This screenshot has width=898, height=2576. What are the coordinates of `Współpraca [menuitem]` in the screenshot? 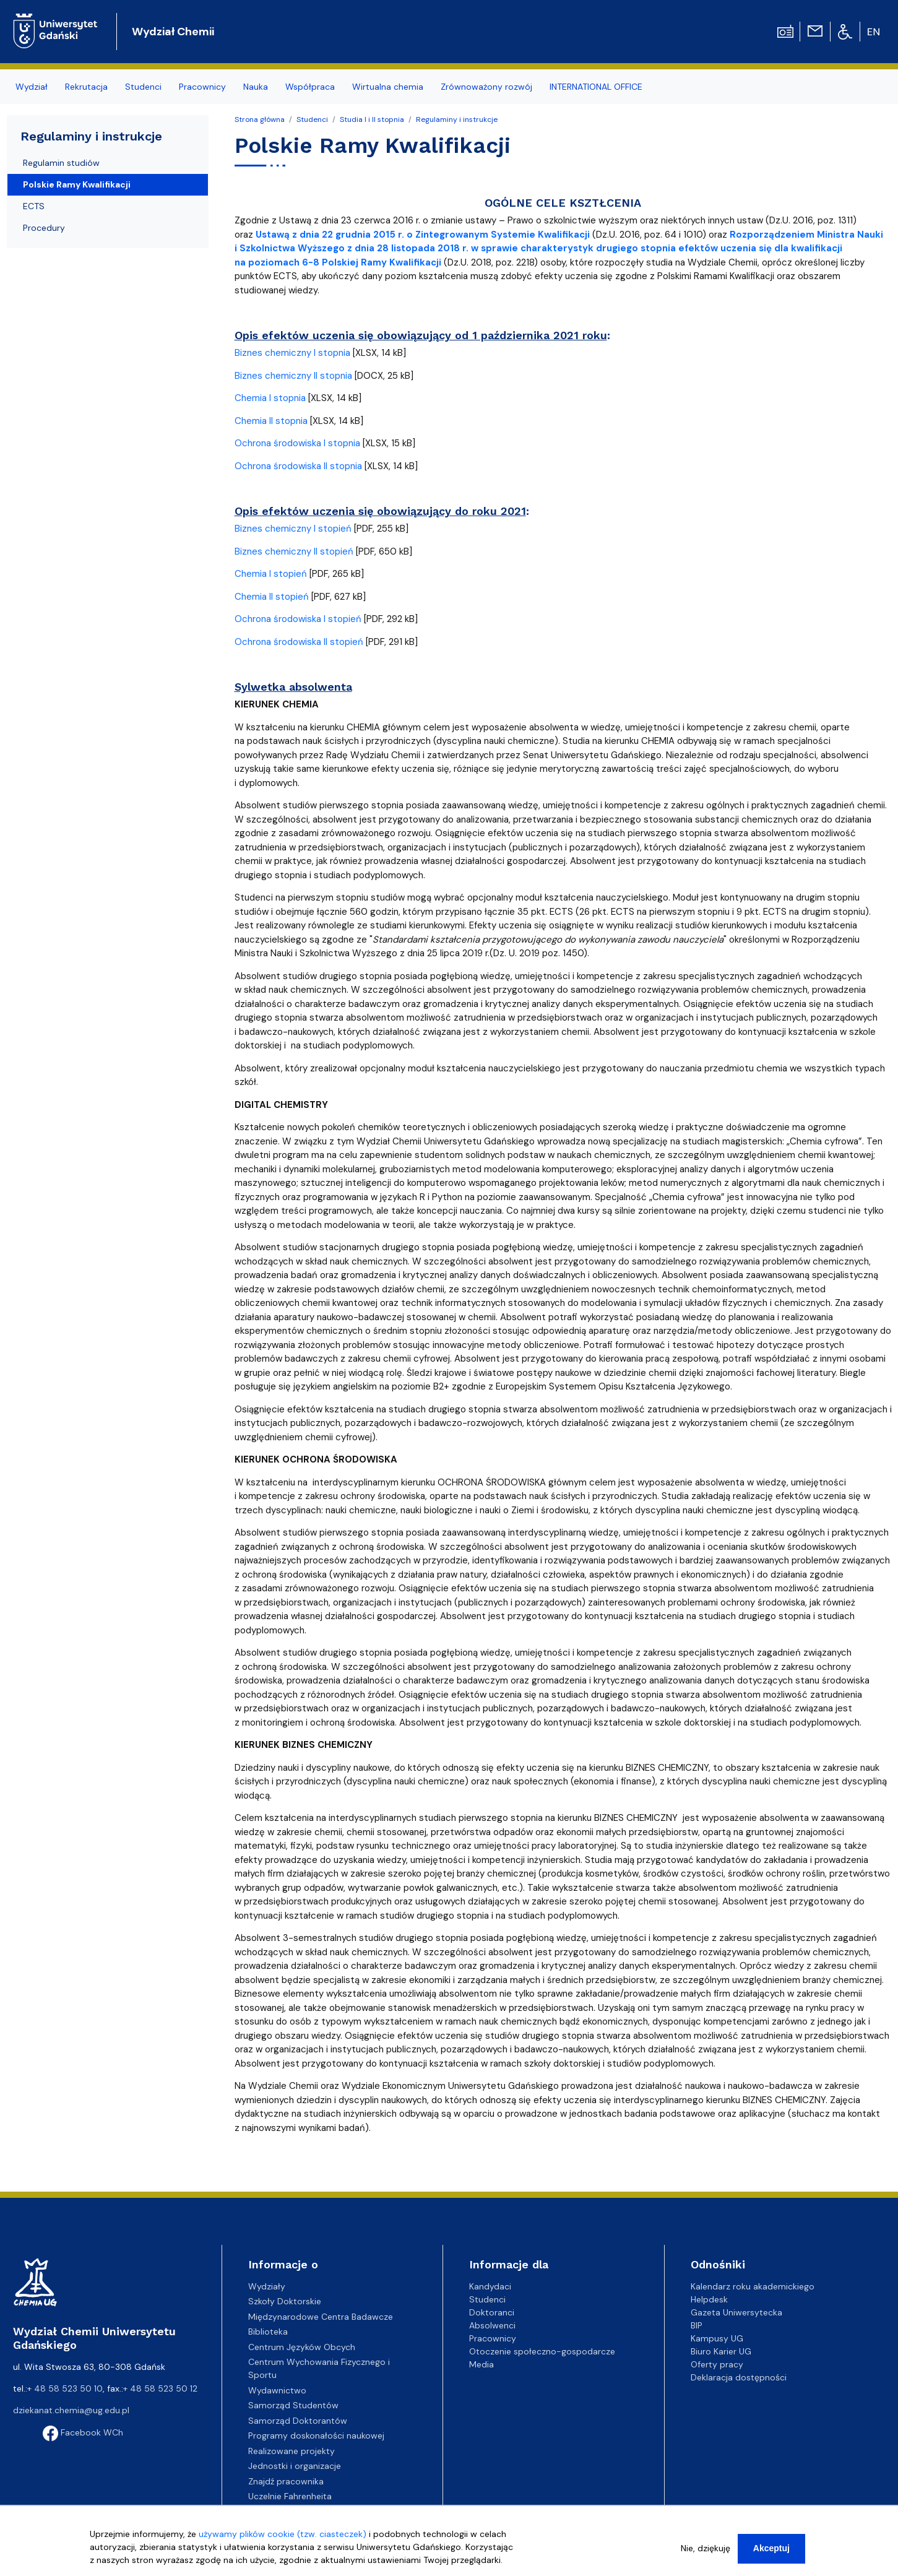 It's located at (310, 86).